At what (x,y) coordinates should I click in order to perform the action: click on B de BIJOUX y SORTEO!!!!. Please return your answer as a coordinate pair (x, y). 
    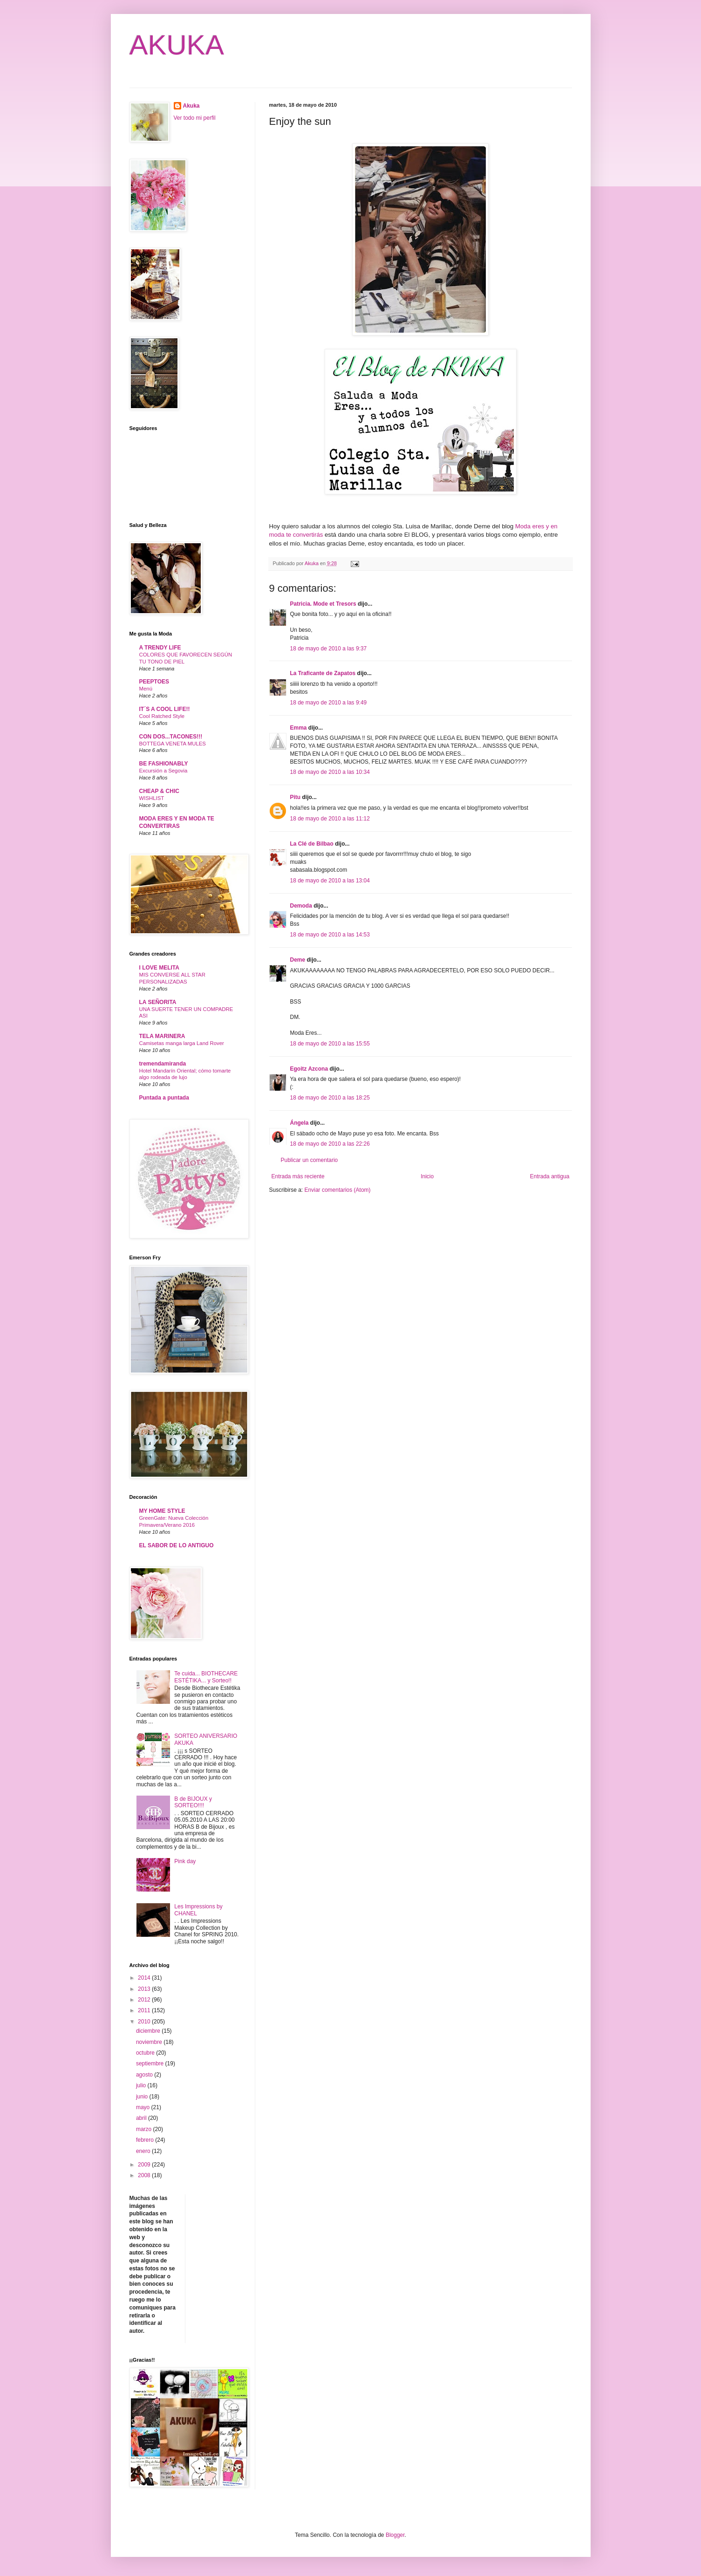
    Looking at the image, I should click on (193, 1802).